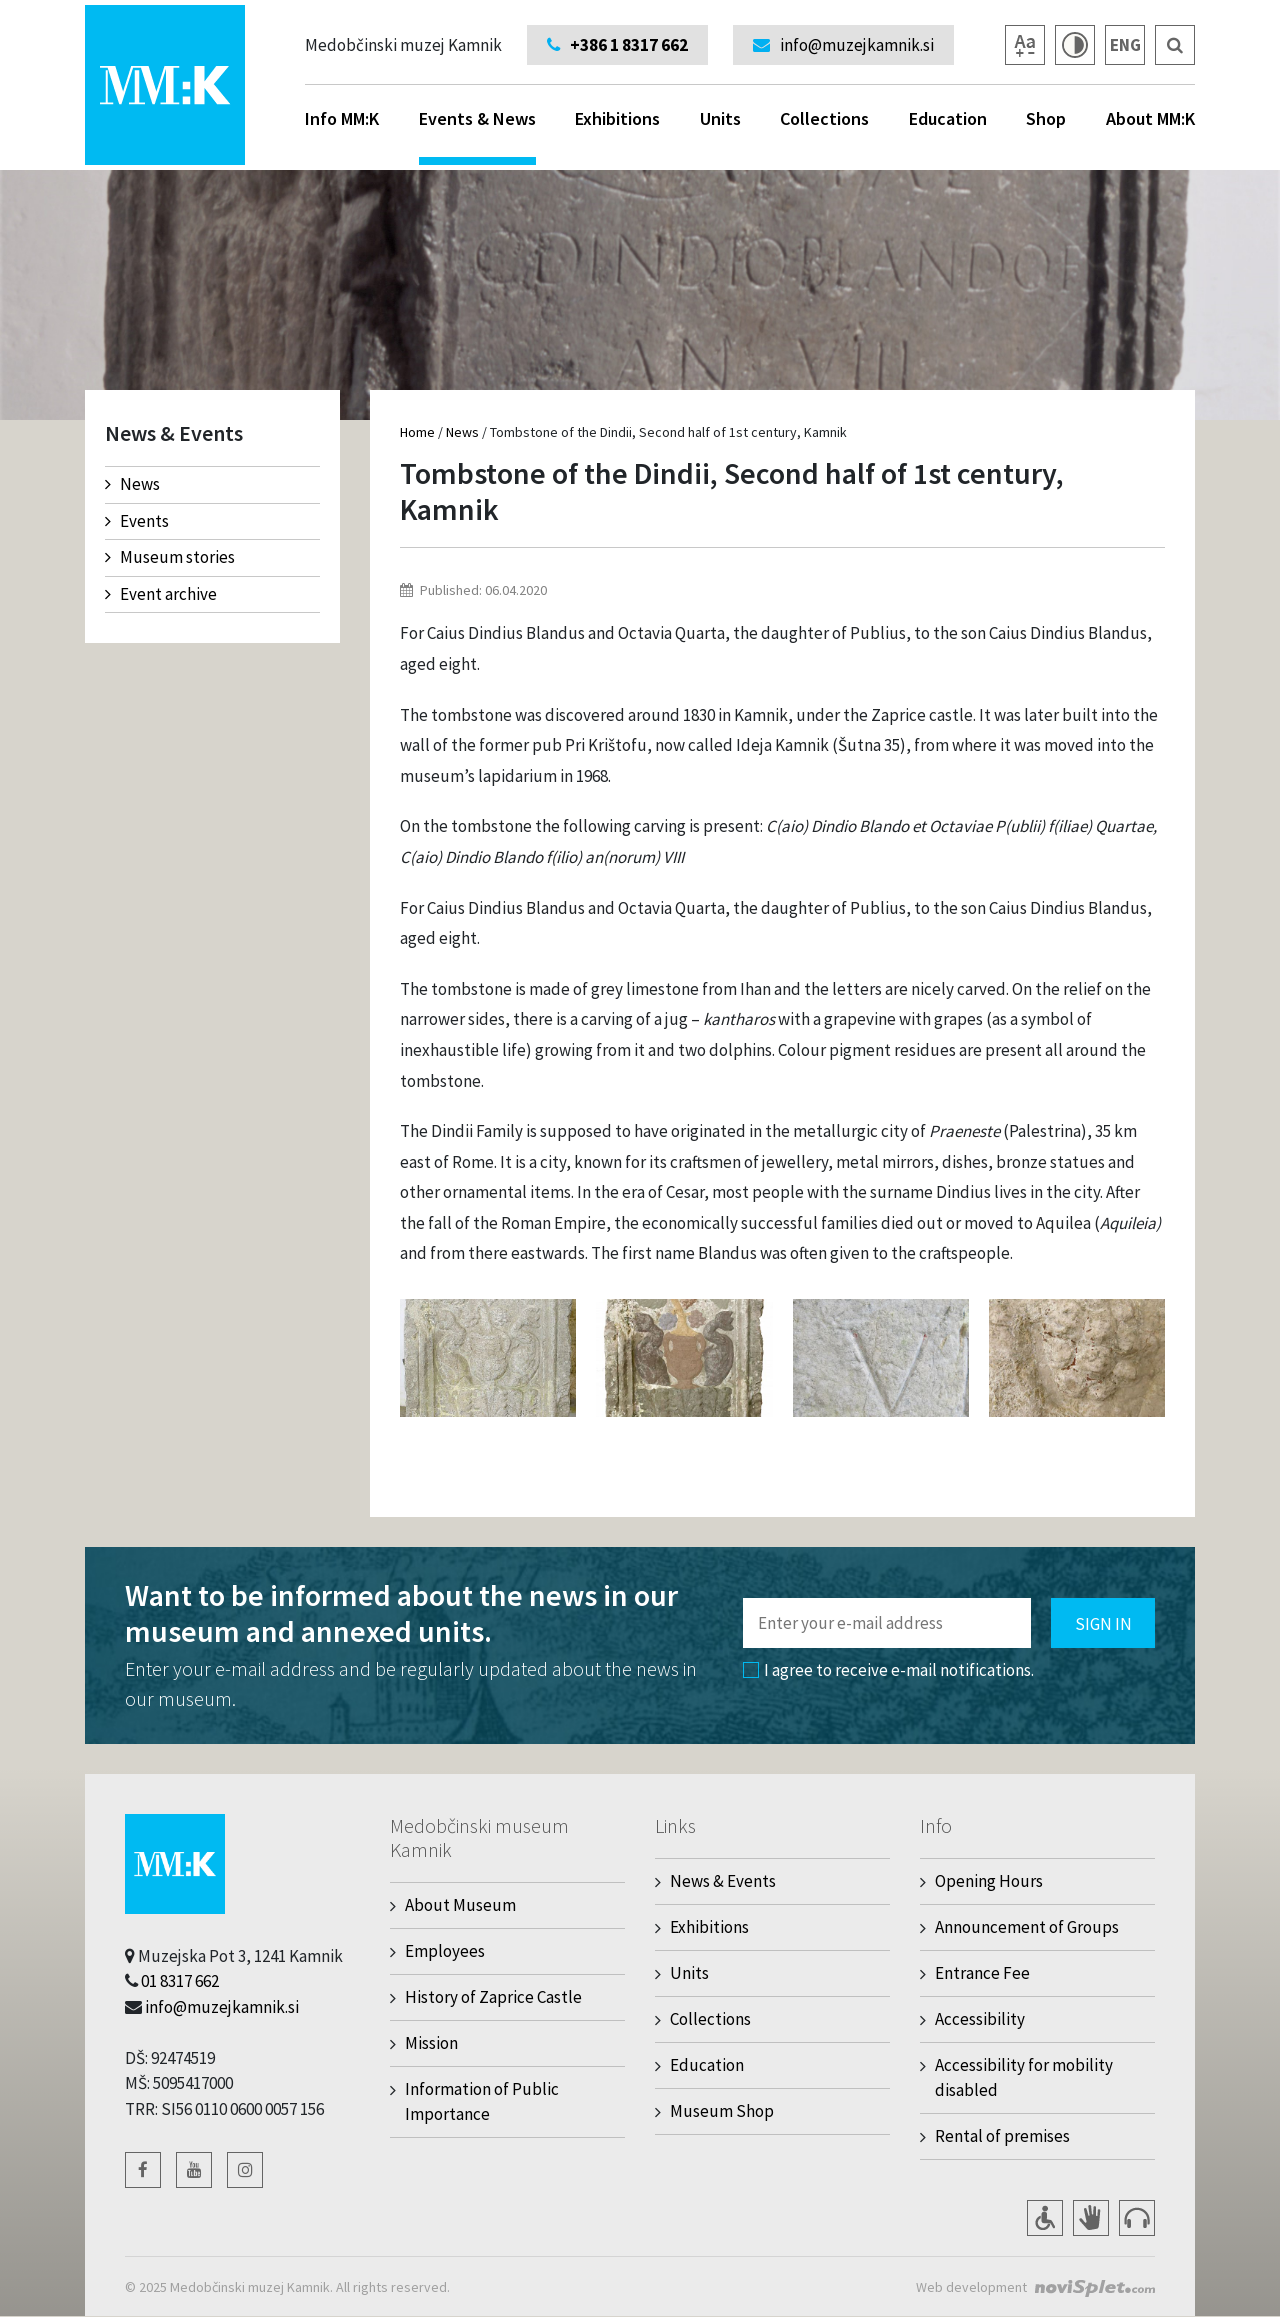  I want to click on Rental of premises, so click(1002, 2136).